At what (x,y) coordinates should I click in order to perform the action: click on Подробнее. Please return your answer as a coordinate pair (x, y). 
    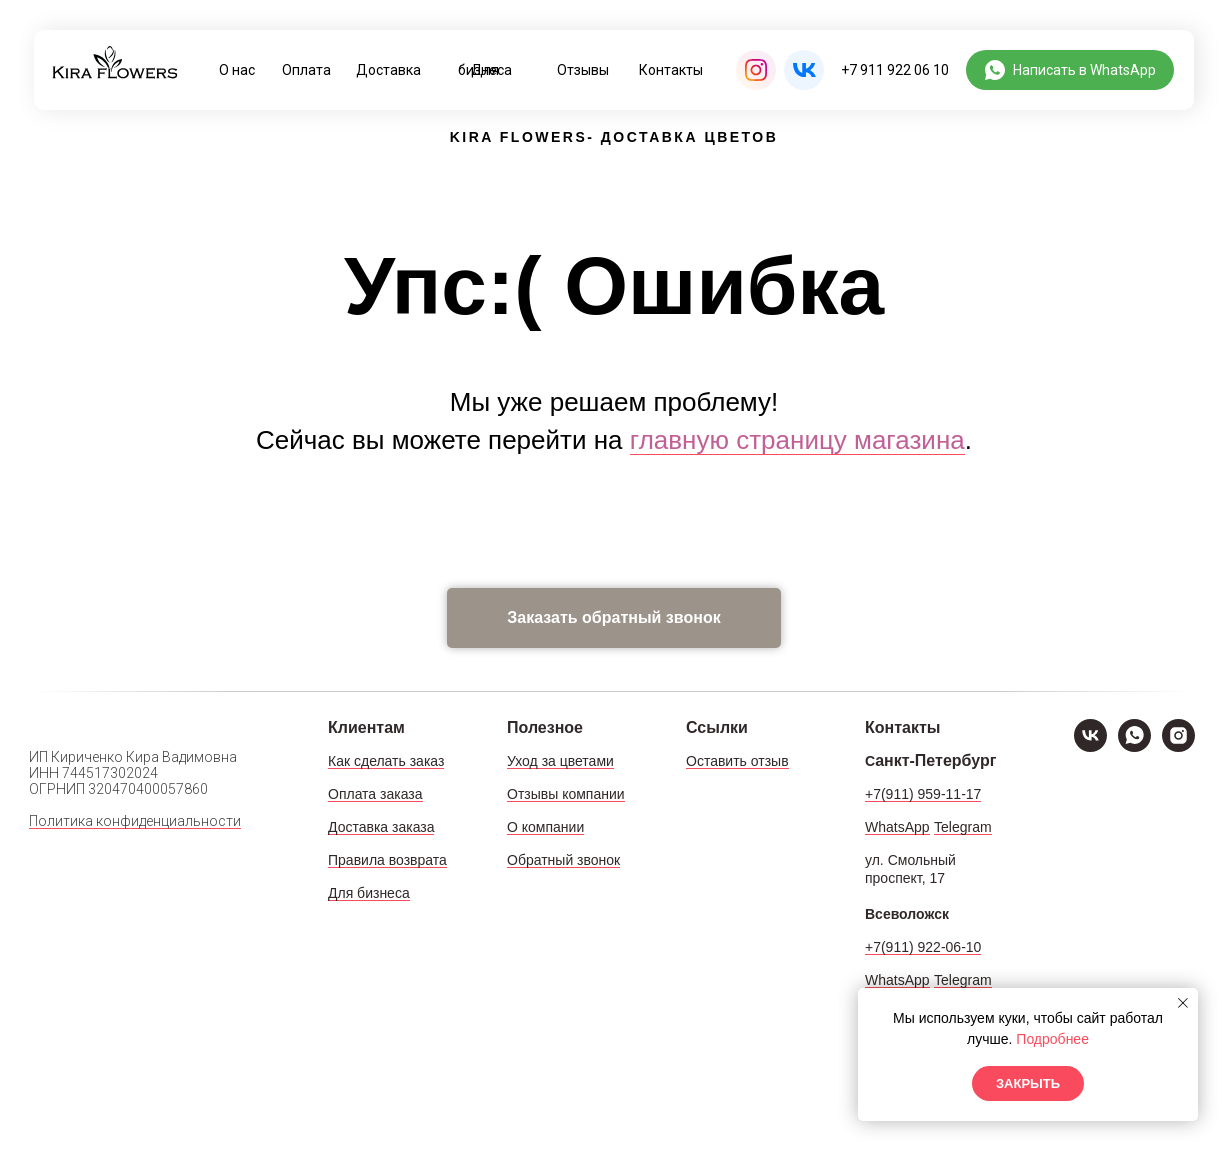
    Looking at the image, I should click on (1052, 1039).